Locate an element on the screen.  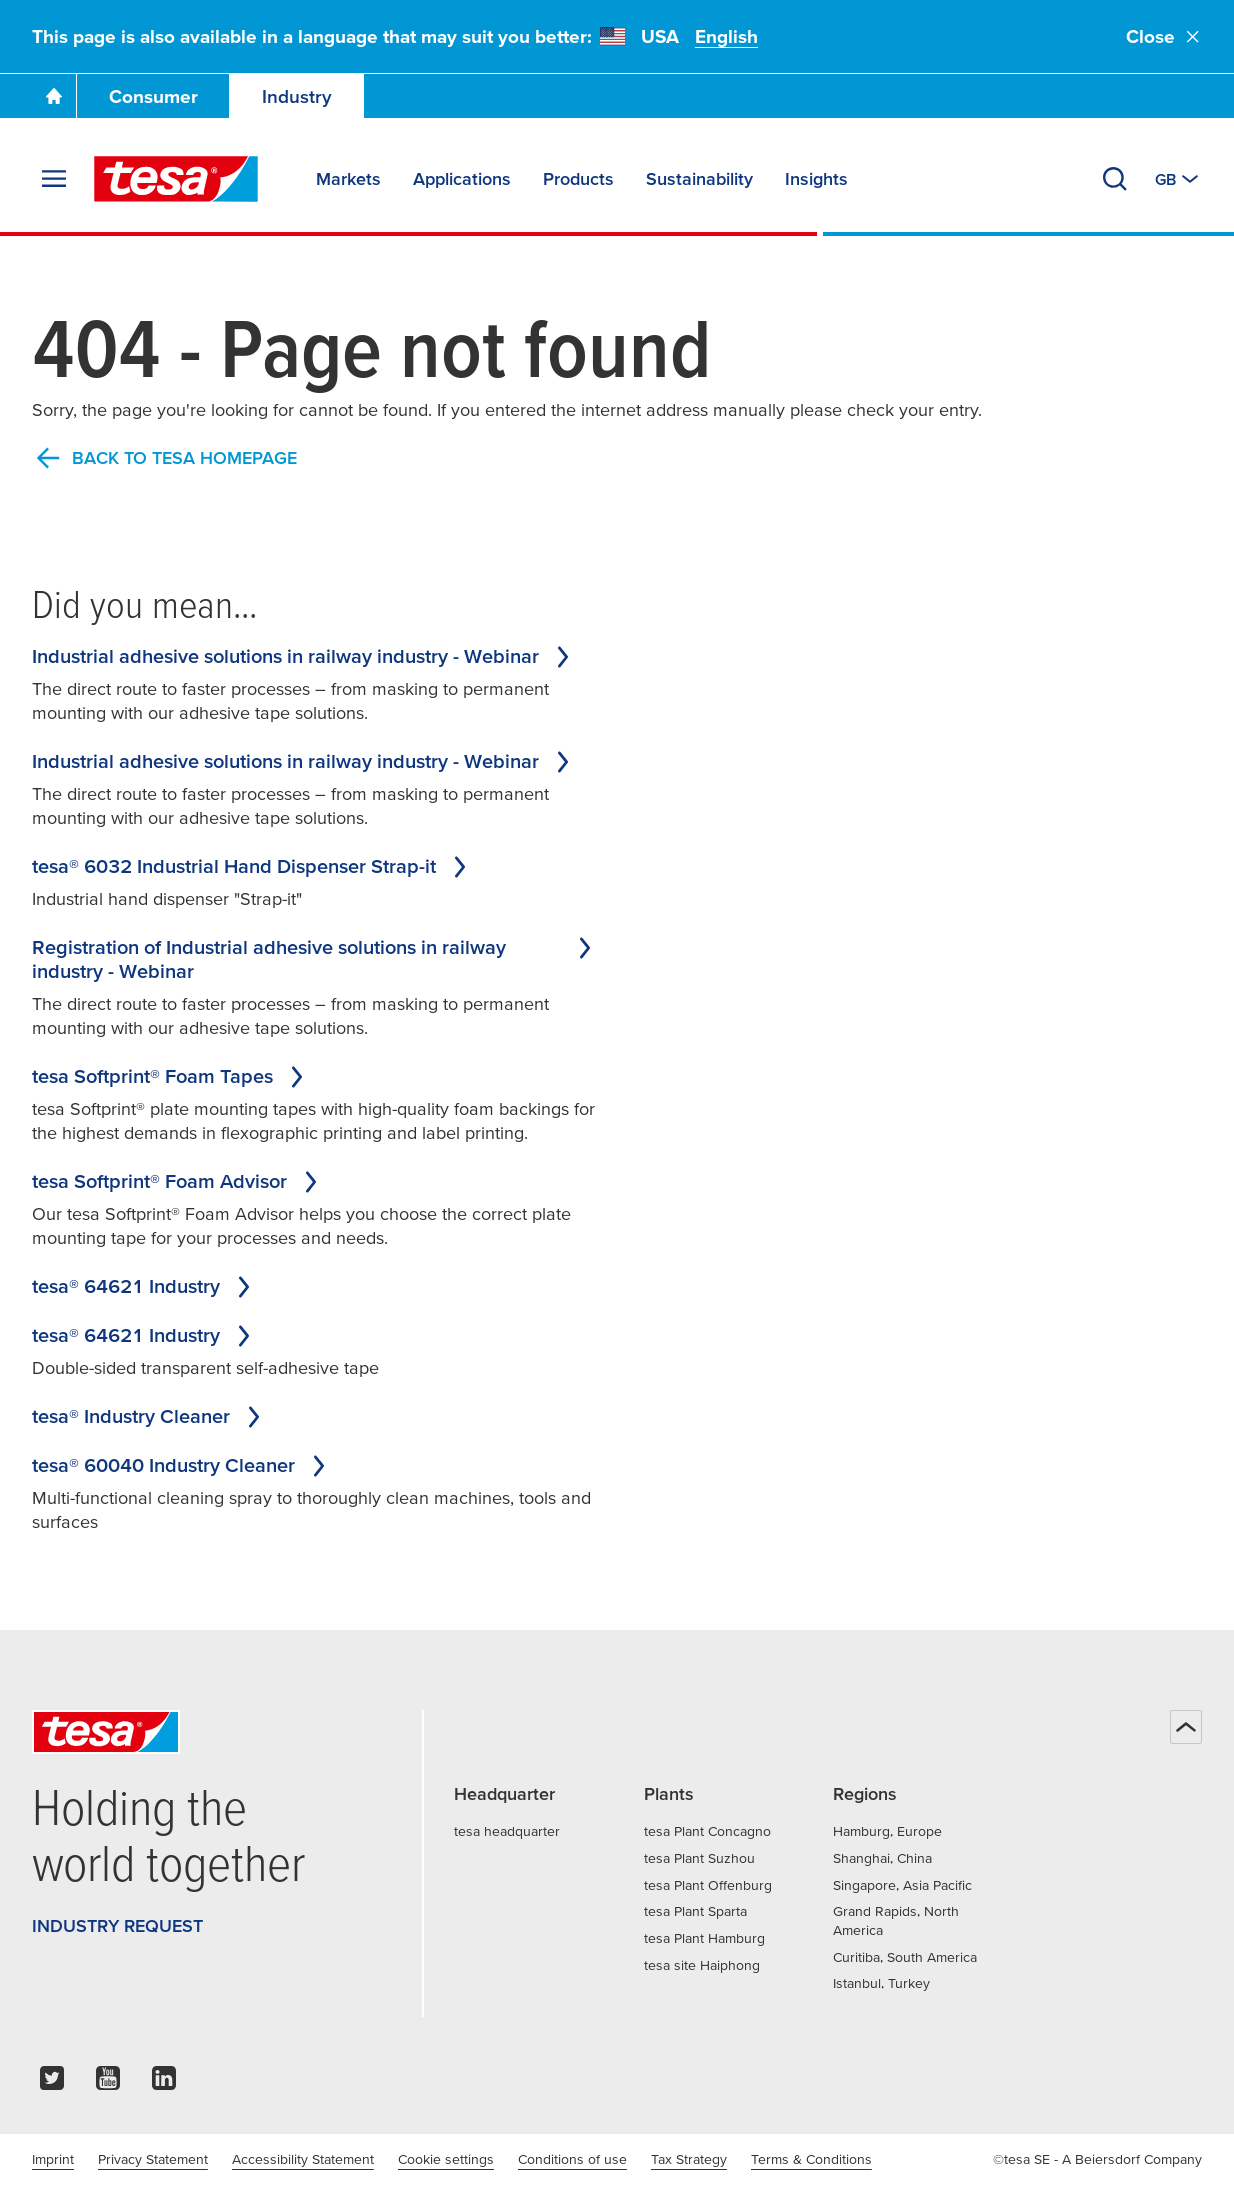
Tax Strategy is located at coordinates (689, 2159).